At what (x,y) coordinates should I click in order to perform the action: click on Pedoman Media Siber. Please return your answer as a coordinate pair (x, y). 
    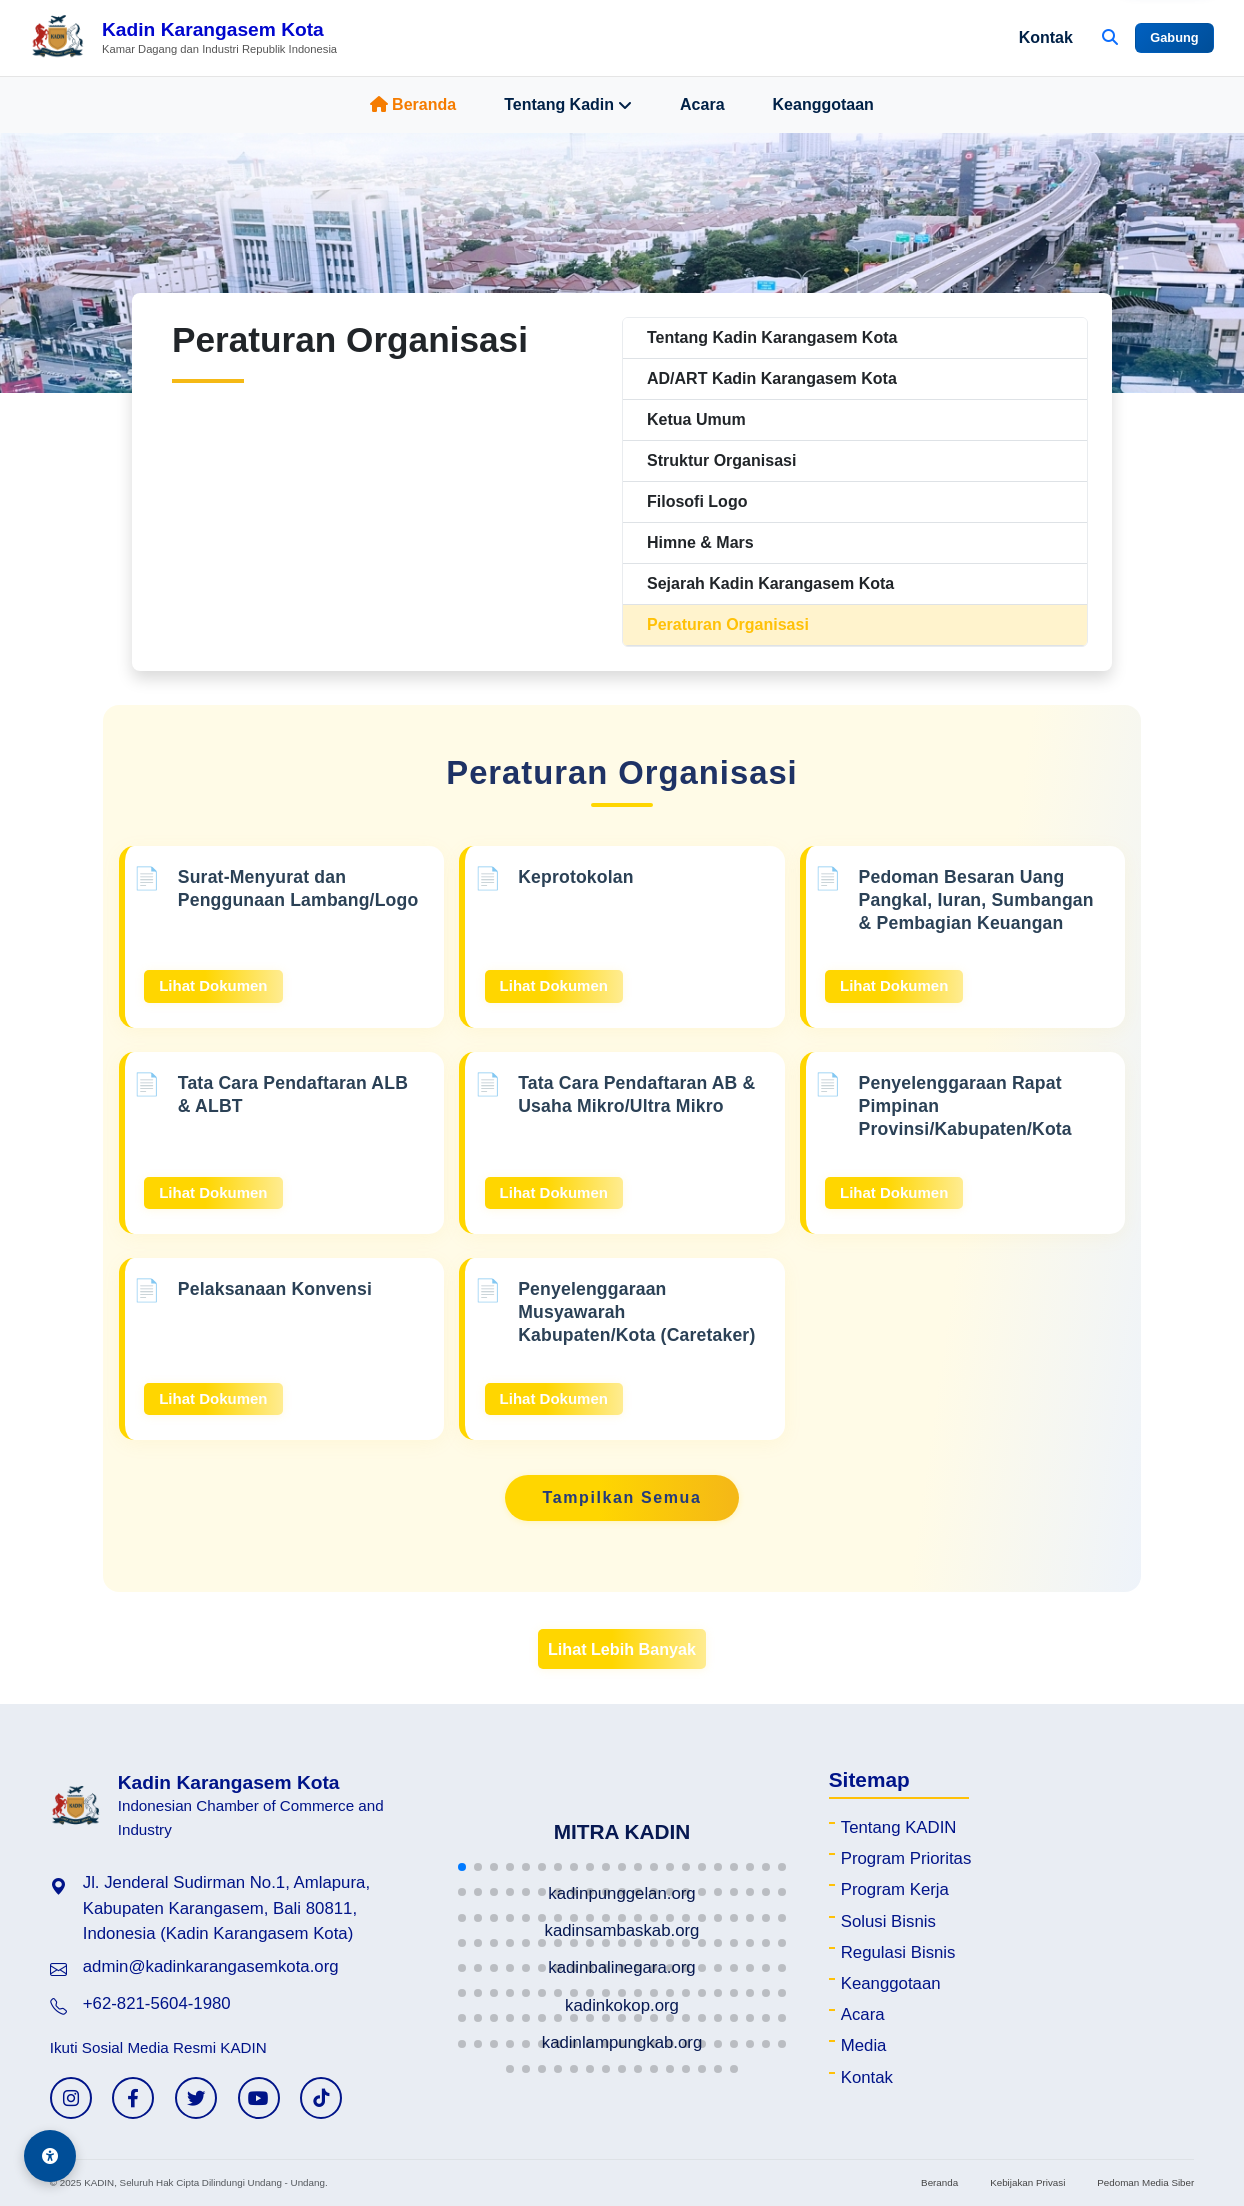
    Looking at the image, I should click on (1145, 2182).